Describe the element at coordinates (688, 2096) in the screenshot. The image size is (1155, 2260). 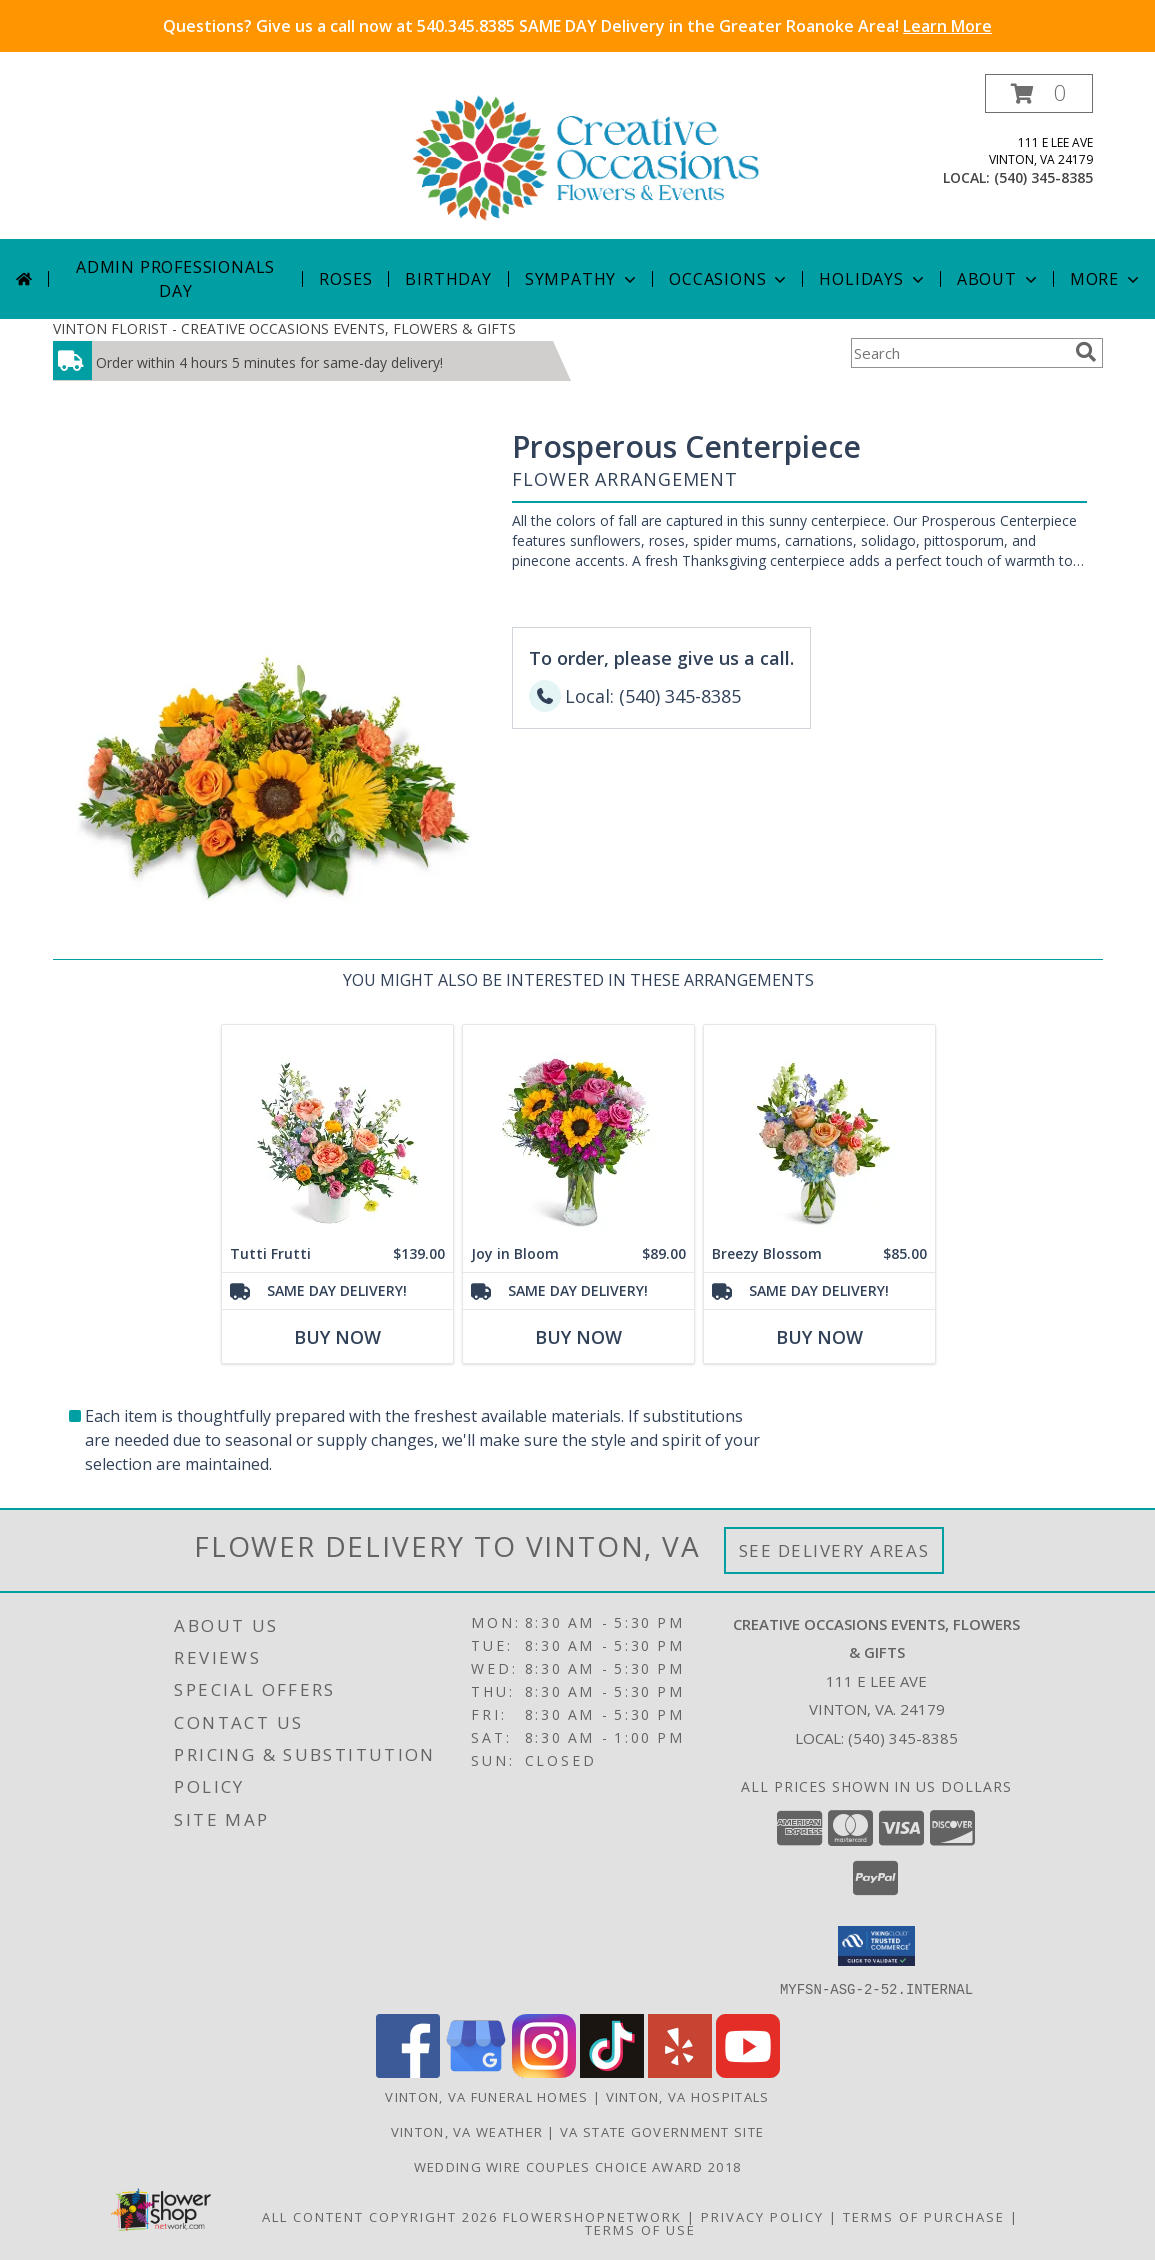
I see `Vinton, VA Hospitals [Vinton, VA Hospitals (opens in new window)]` at that location.